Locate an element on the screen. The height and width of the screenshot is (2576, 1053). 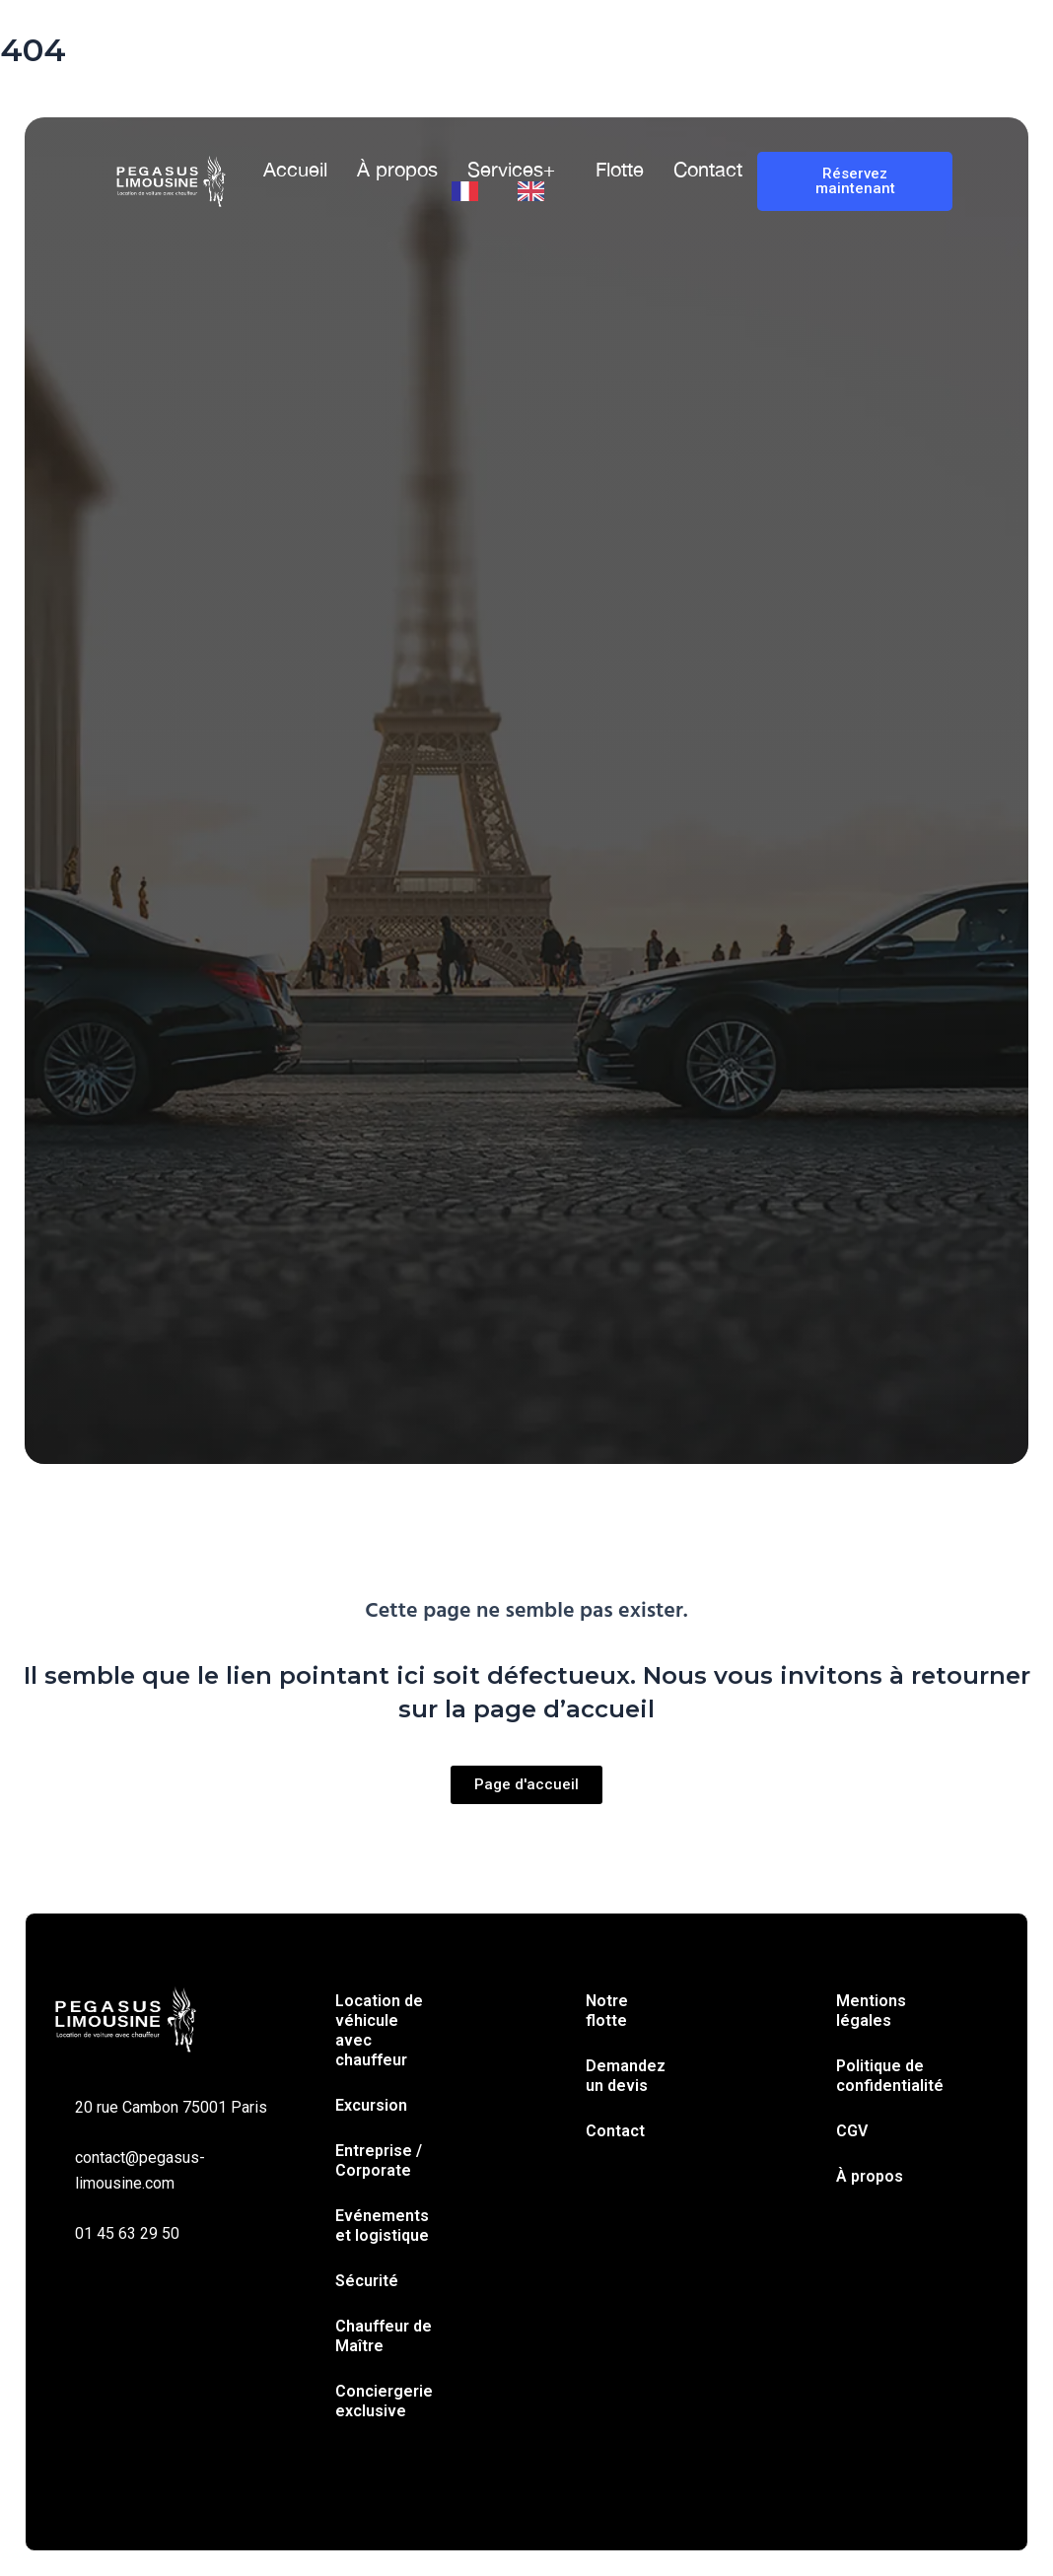
Chauffeur de Maître is located at coordinates (383, 2336).